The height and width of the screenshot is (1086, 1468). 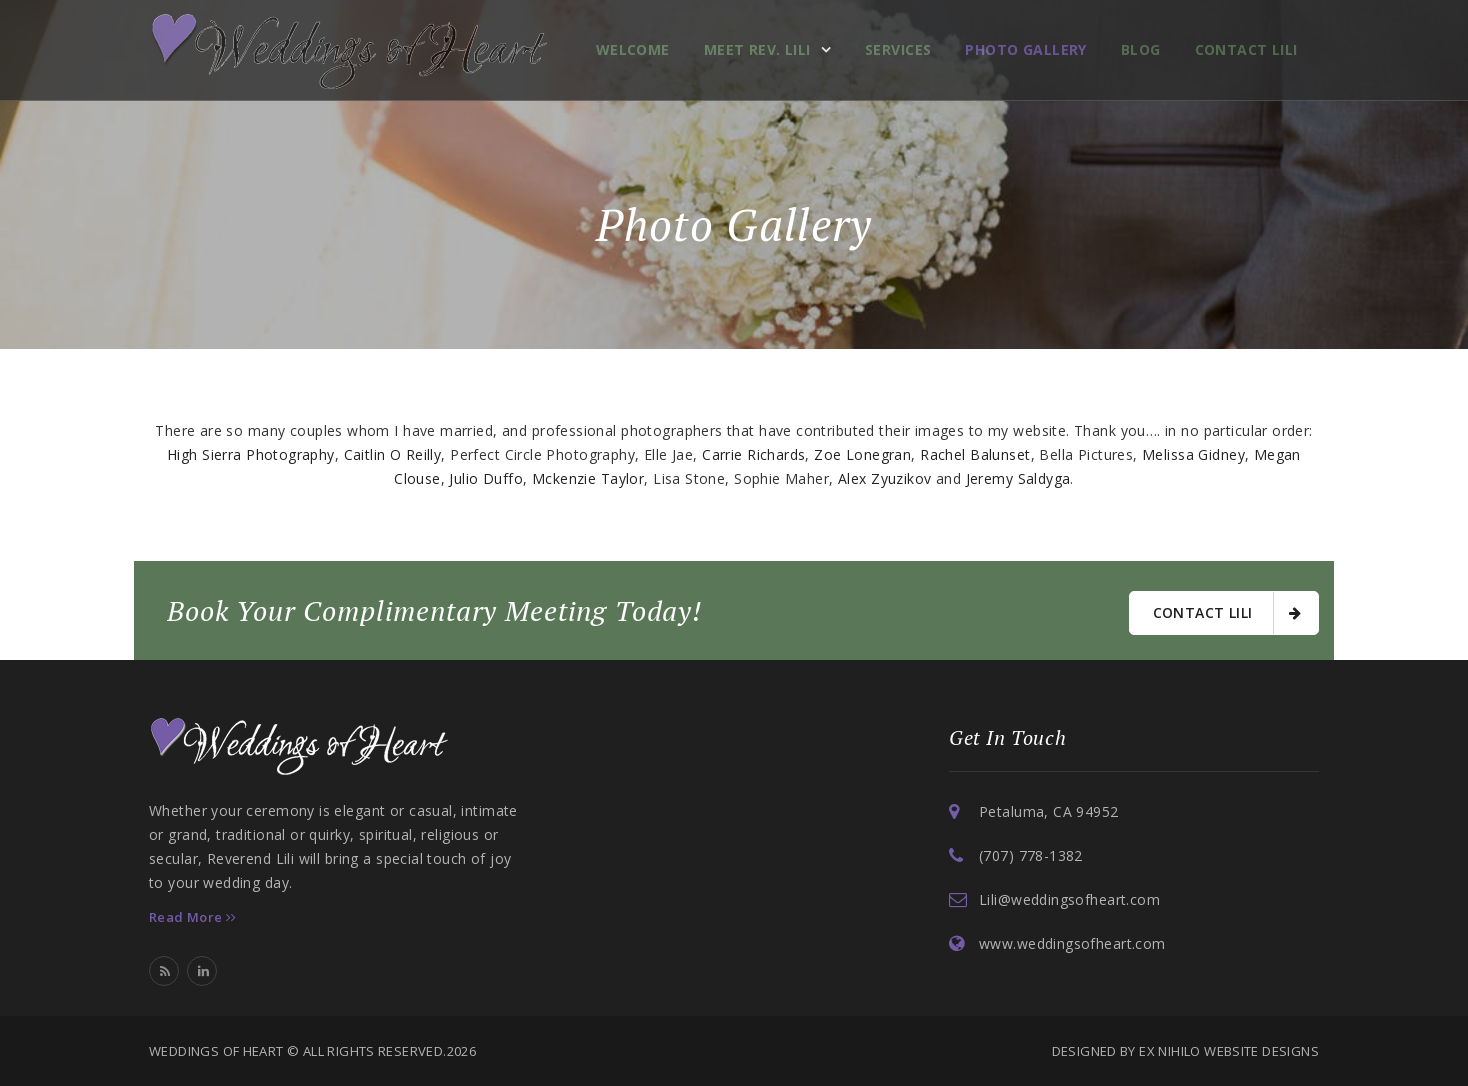 I want to click on Services, so click(x=898, y=49).